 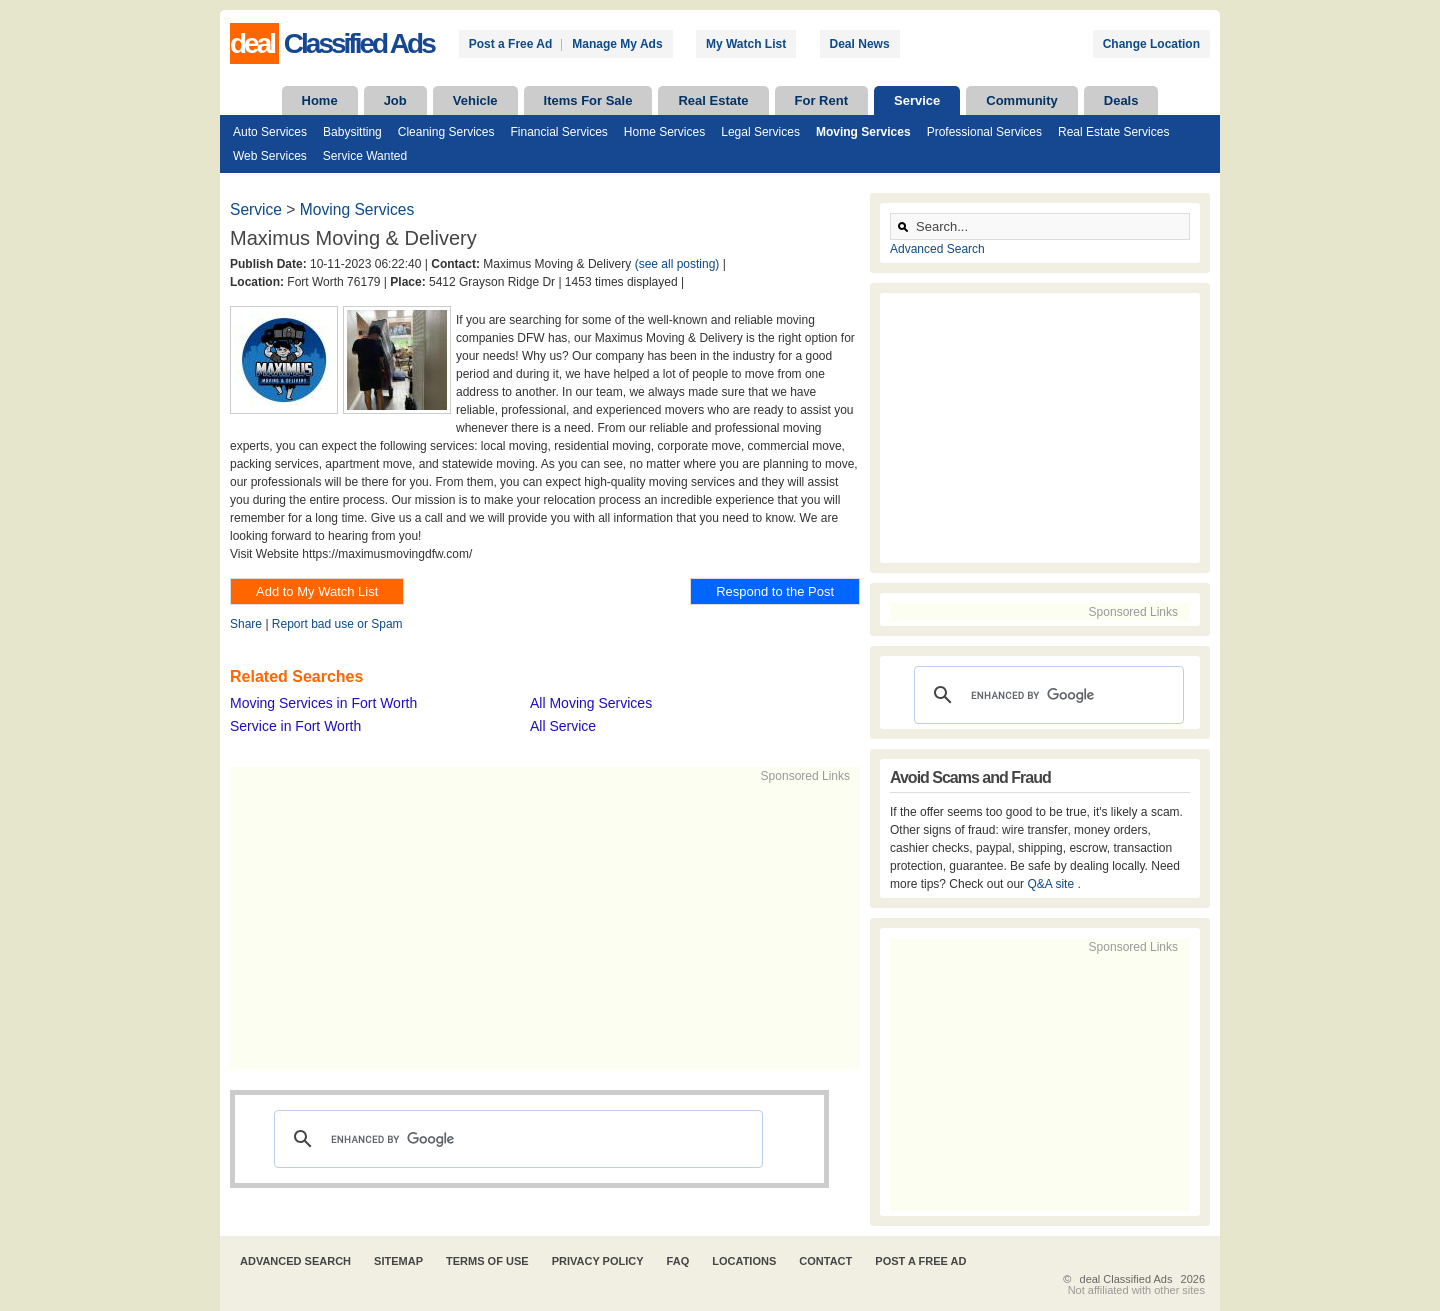 I want to click on Q&A site, so click(x=1052, y=884).